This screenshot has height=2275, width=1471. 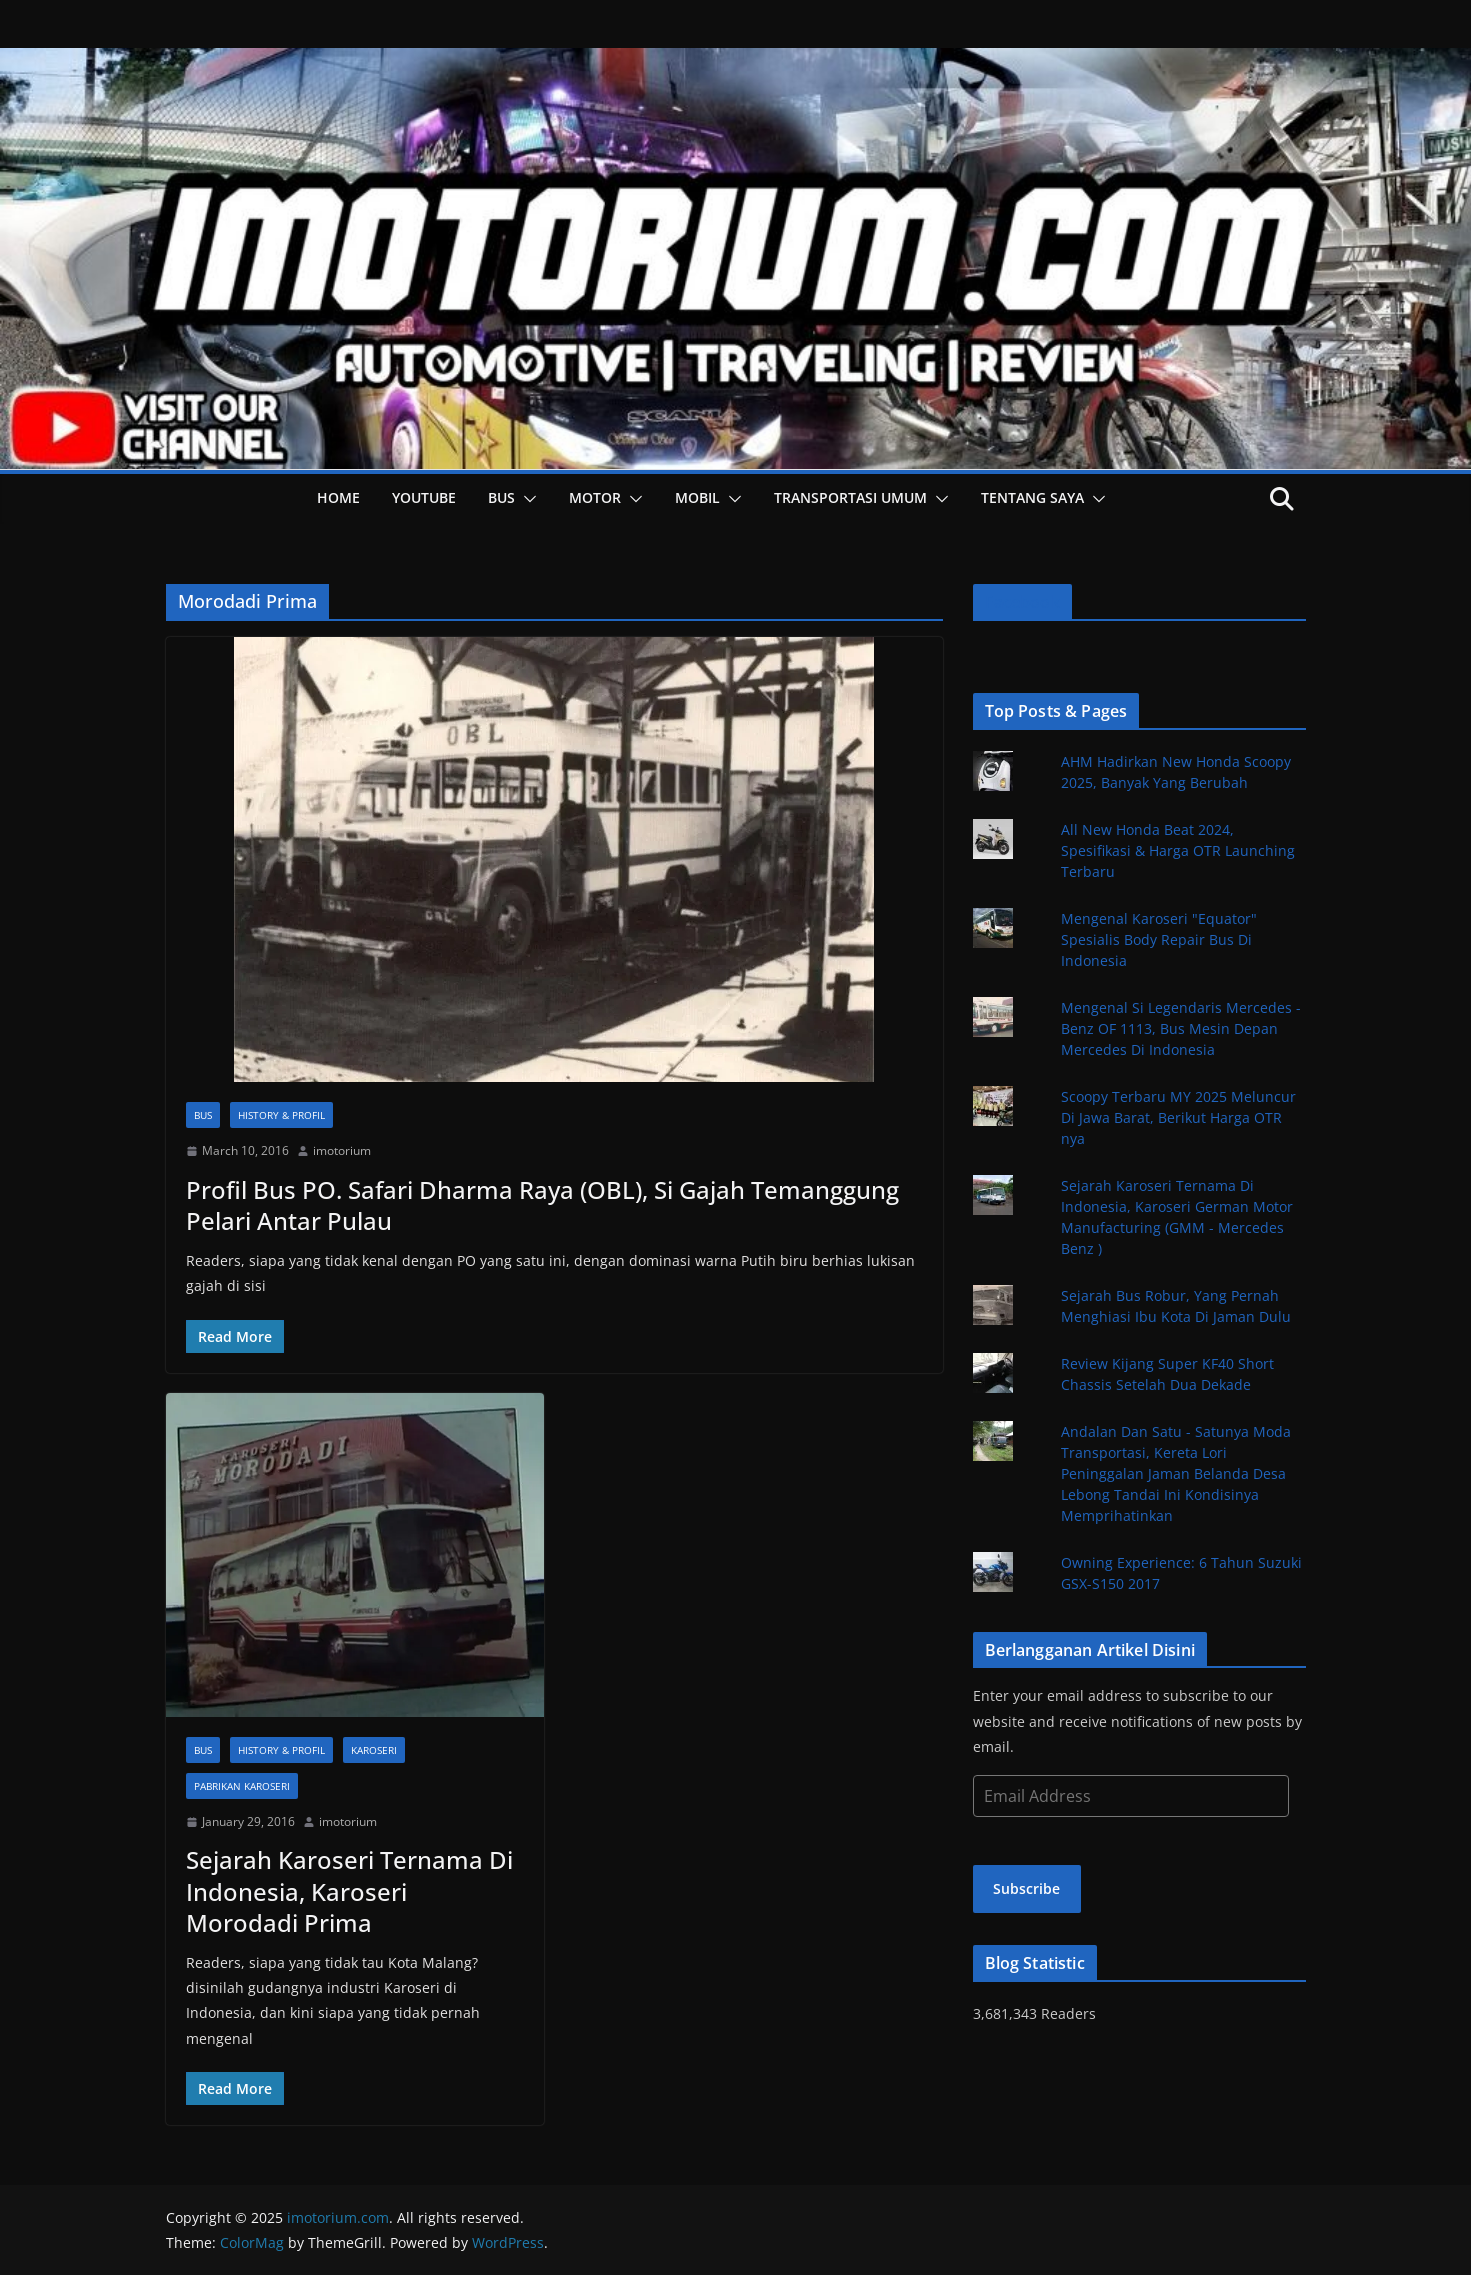 I want to click on Facebook, so click(x=1022, y=602).